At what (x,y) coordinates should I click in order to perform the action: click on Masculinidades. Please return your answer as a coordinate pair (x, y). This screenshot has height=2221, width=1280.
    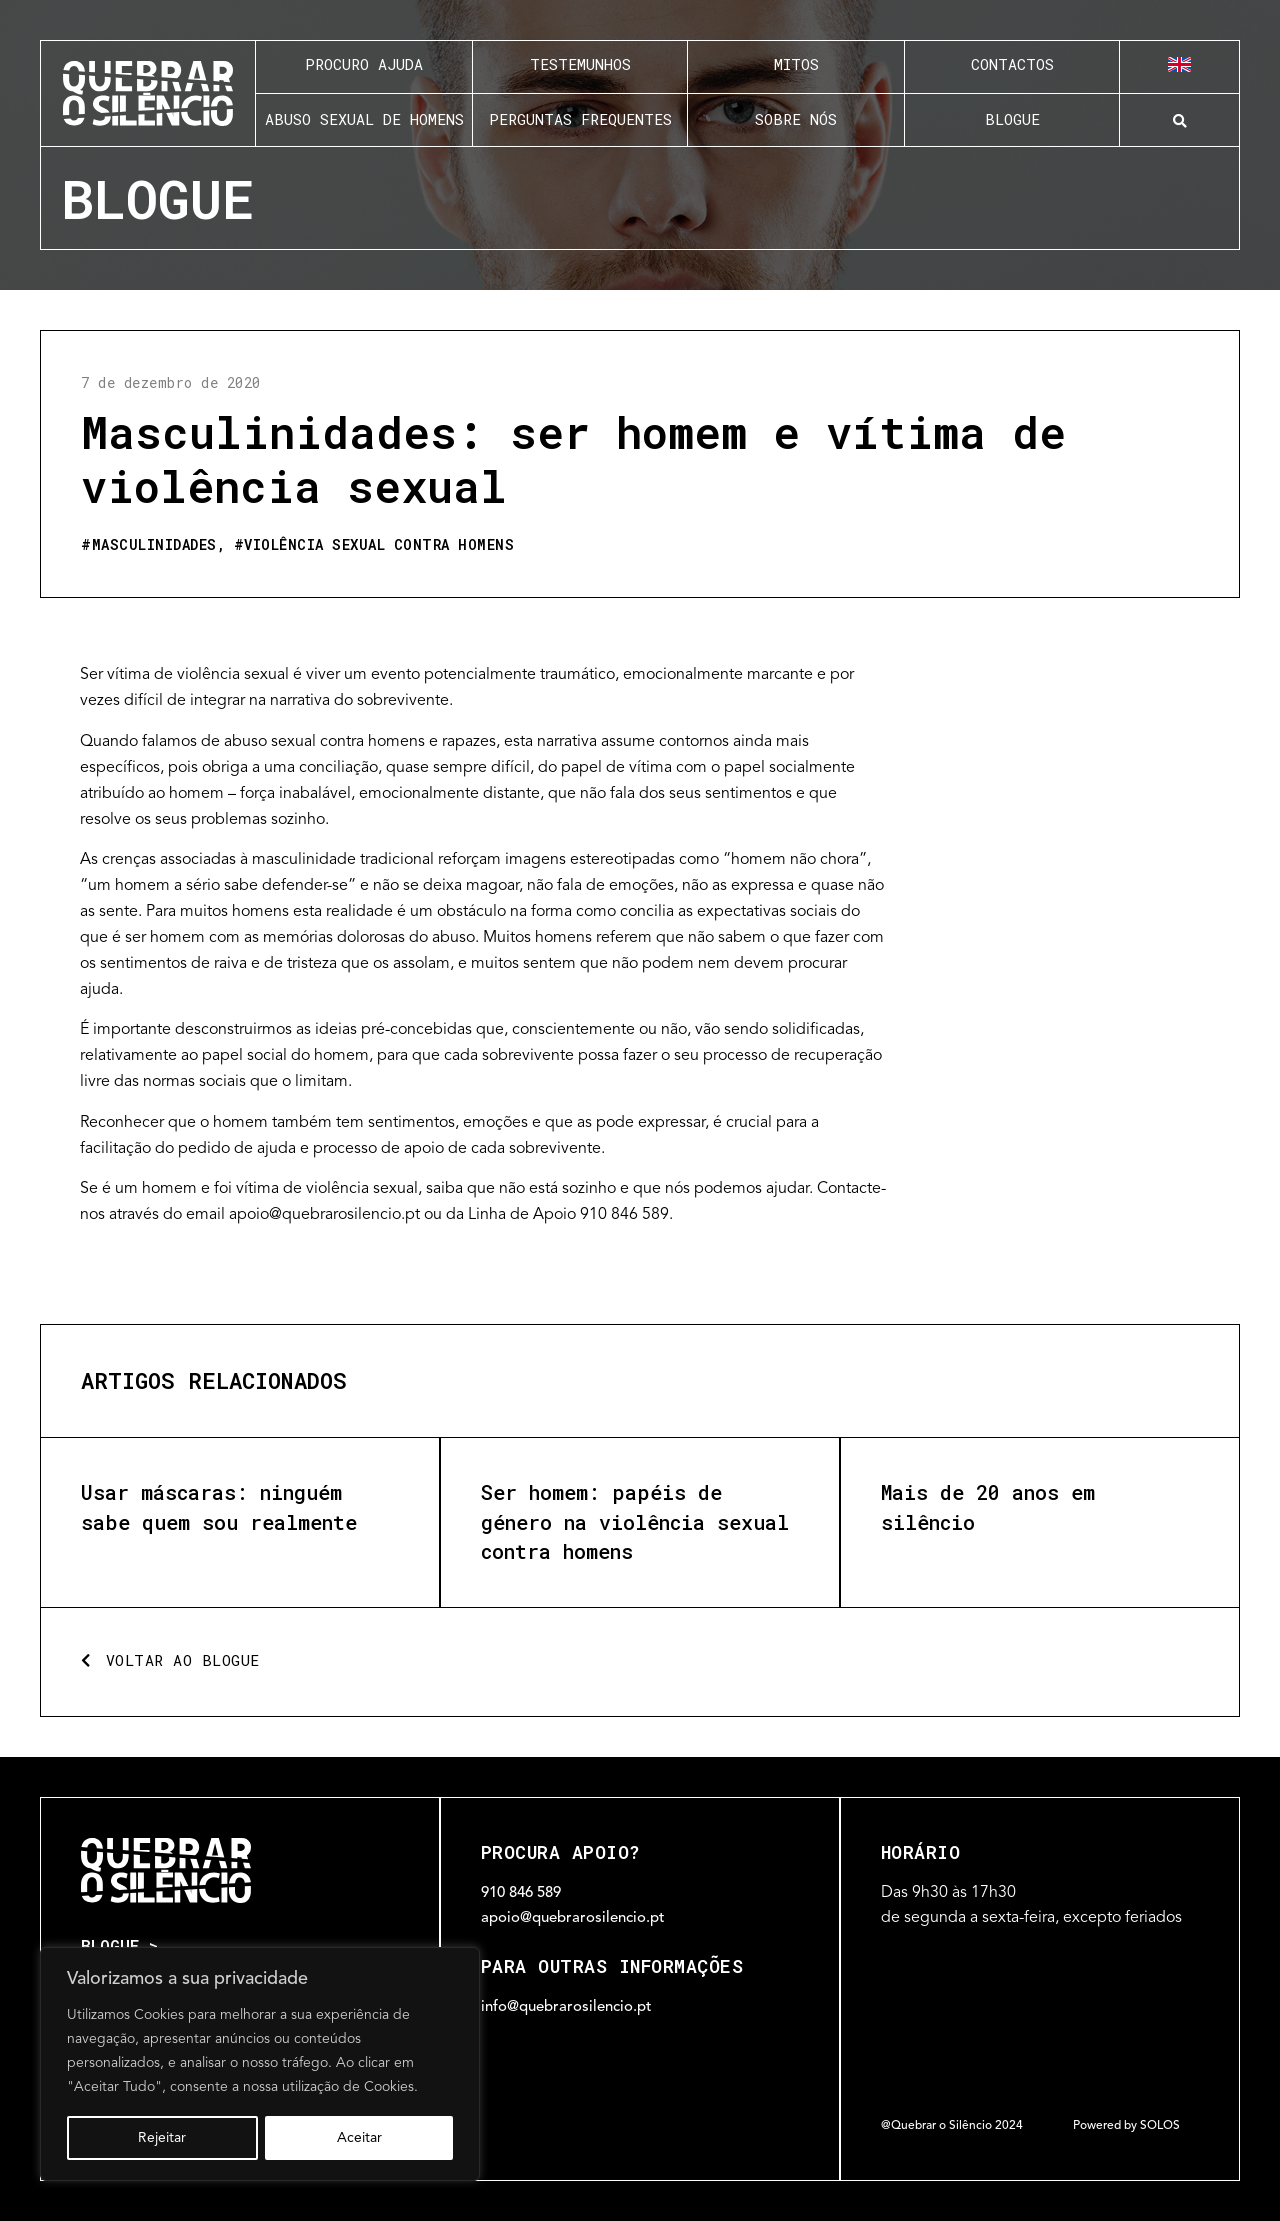
    Looking at the image, I should click on (154, 544).